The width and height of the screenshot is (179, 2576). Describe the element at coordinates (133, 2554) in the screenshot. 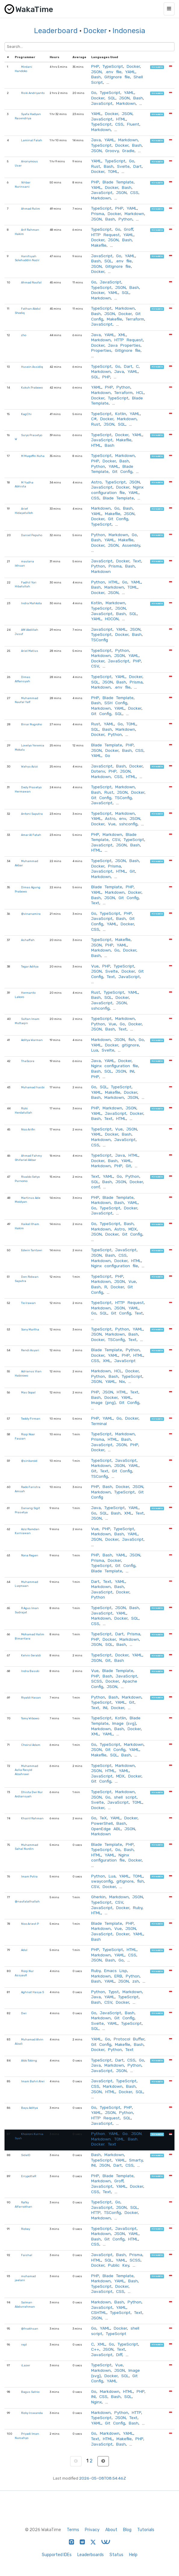

I see `Help` at that location.